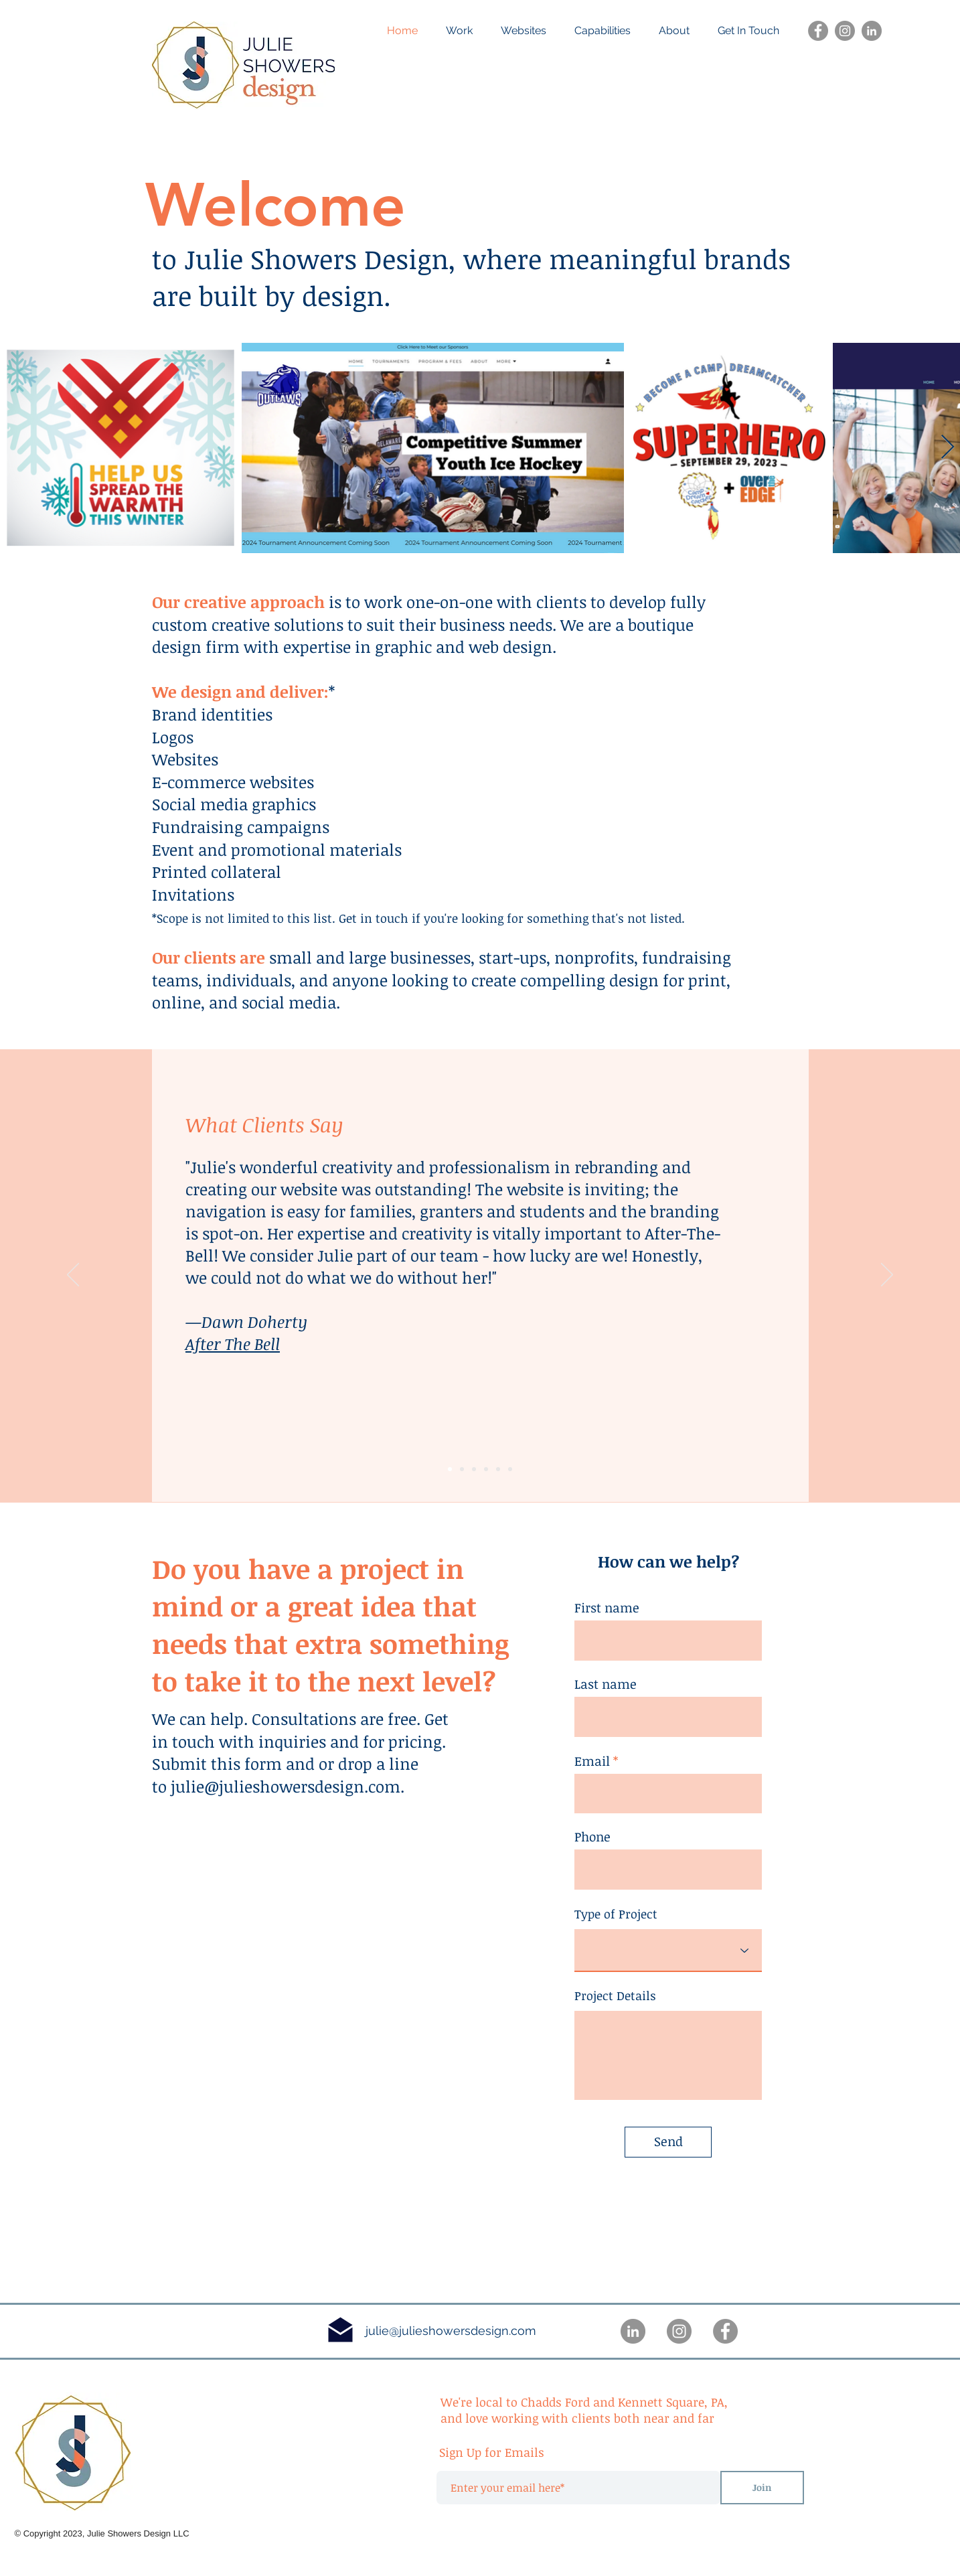  Describe the element at coordinates (498, 1469) in the screenshot. I see `[Copy of Slide 2]` at that location.